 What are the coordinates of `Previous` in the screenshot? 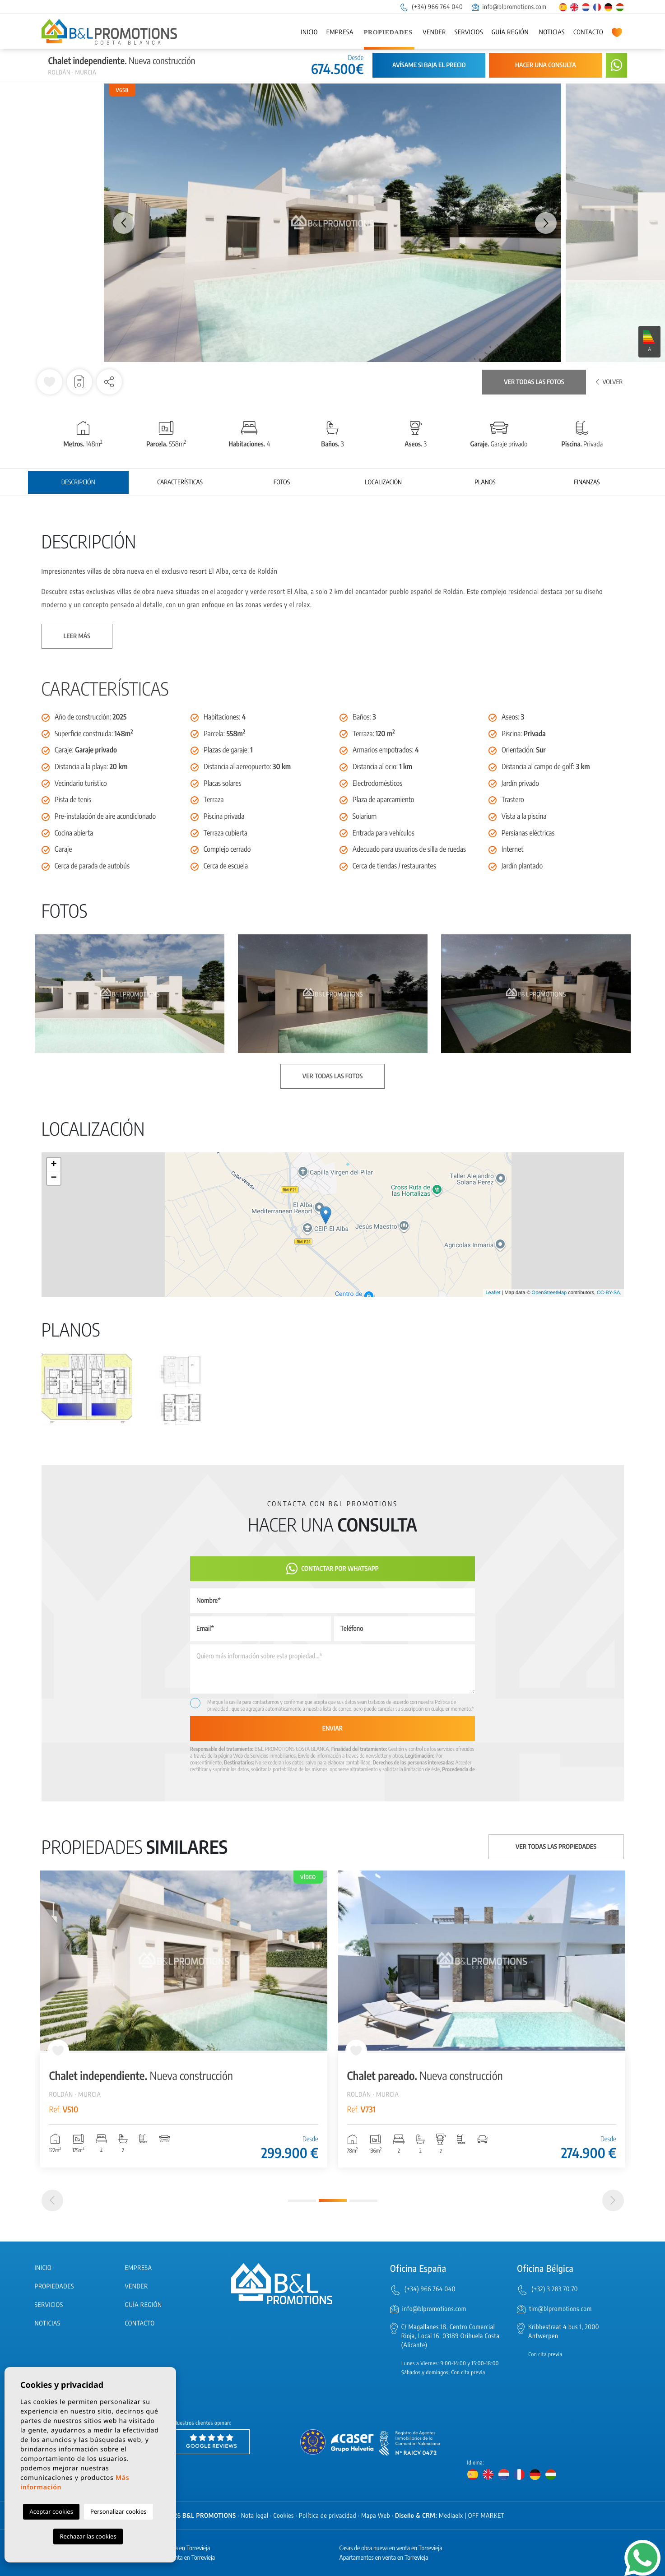 It's located at (119, 223).